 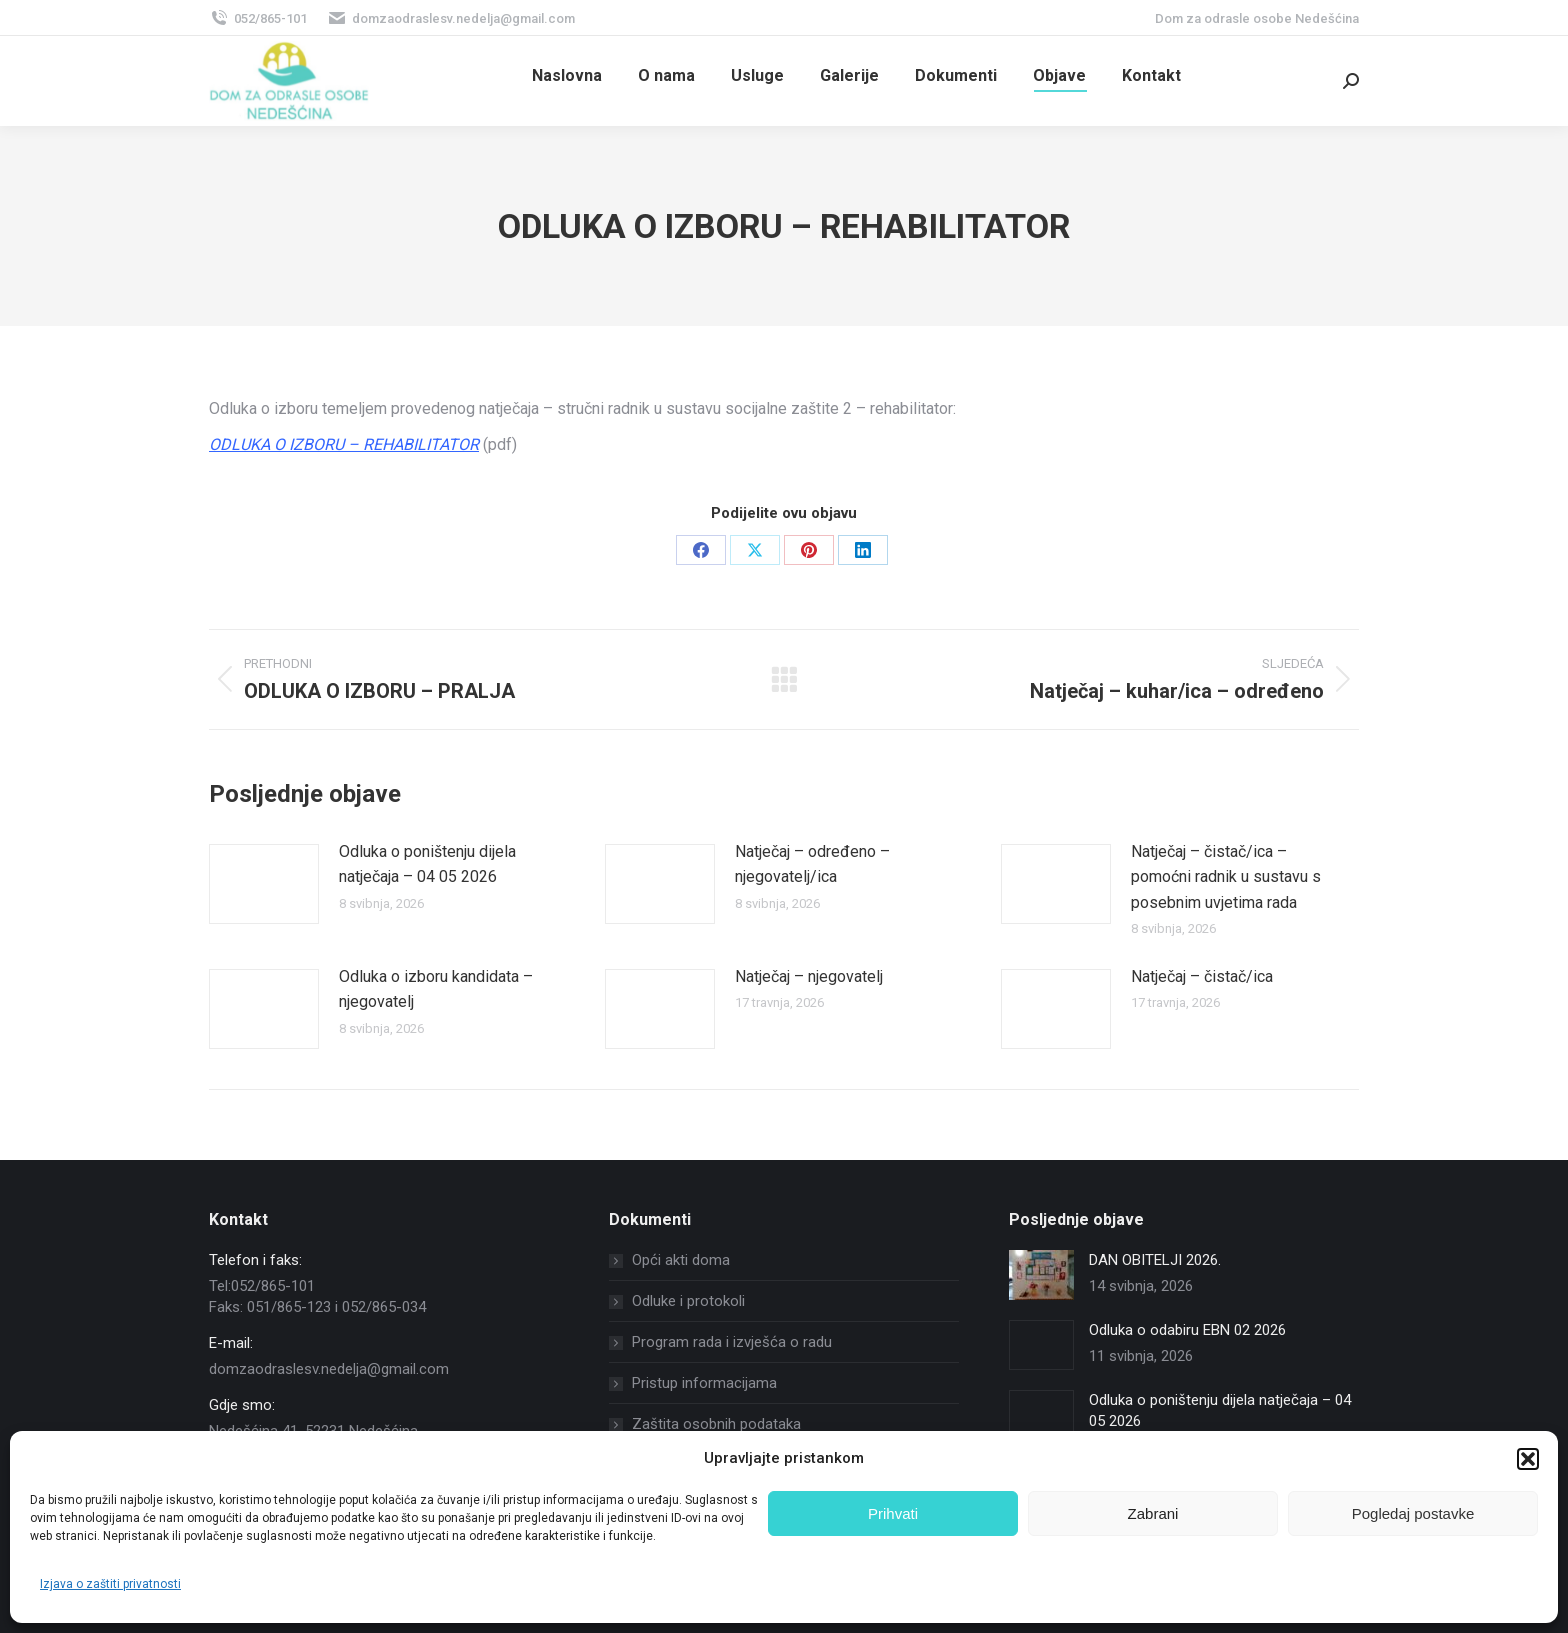 What do you see at coordinates (716, 1424) in the screenshot?
I see `Zaštita osobnih podataka` at bounding box center [716, 1424].